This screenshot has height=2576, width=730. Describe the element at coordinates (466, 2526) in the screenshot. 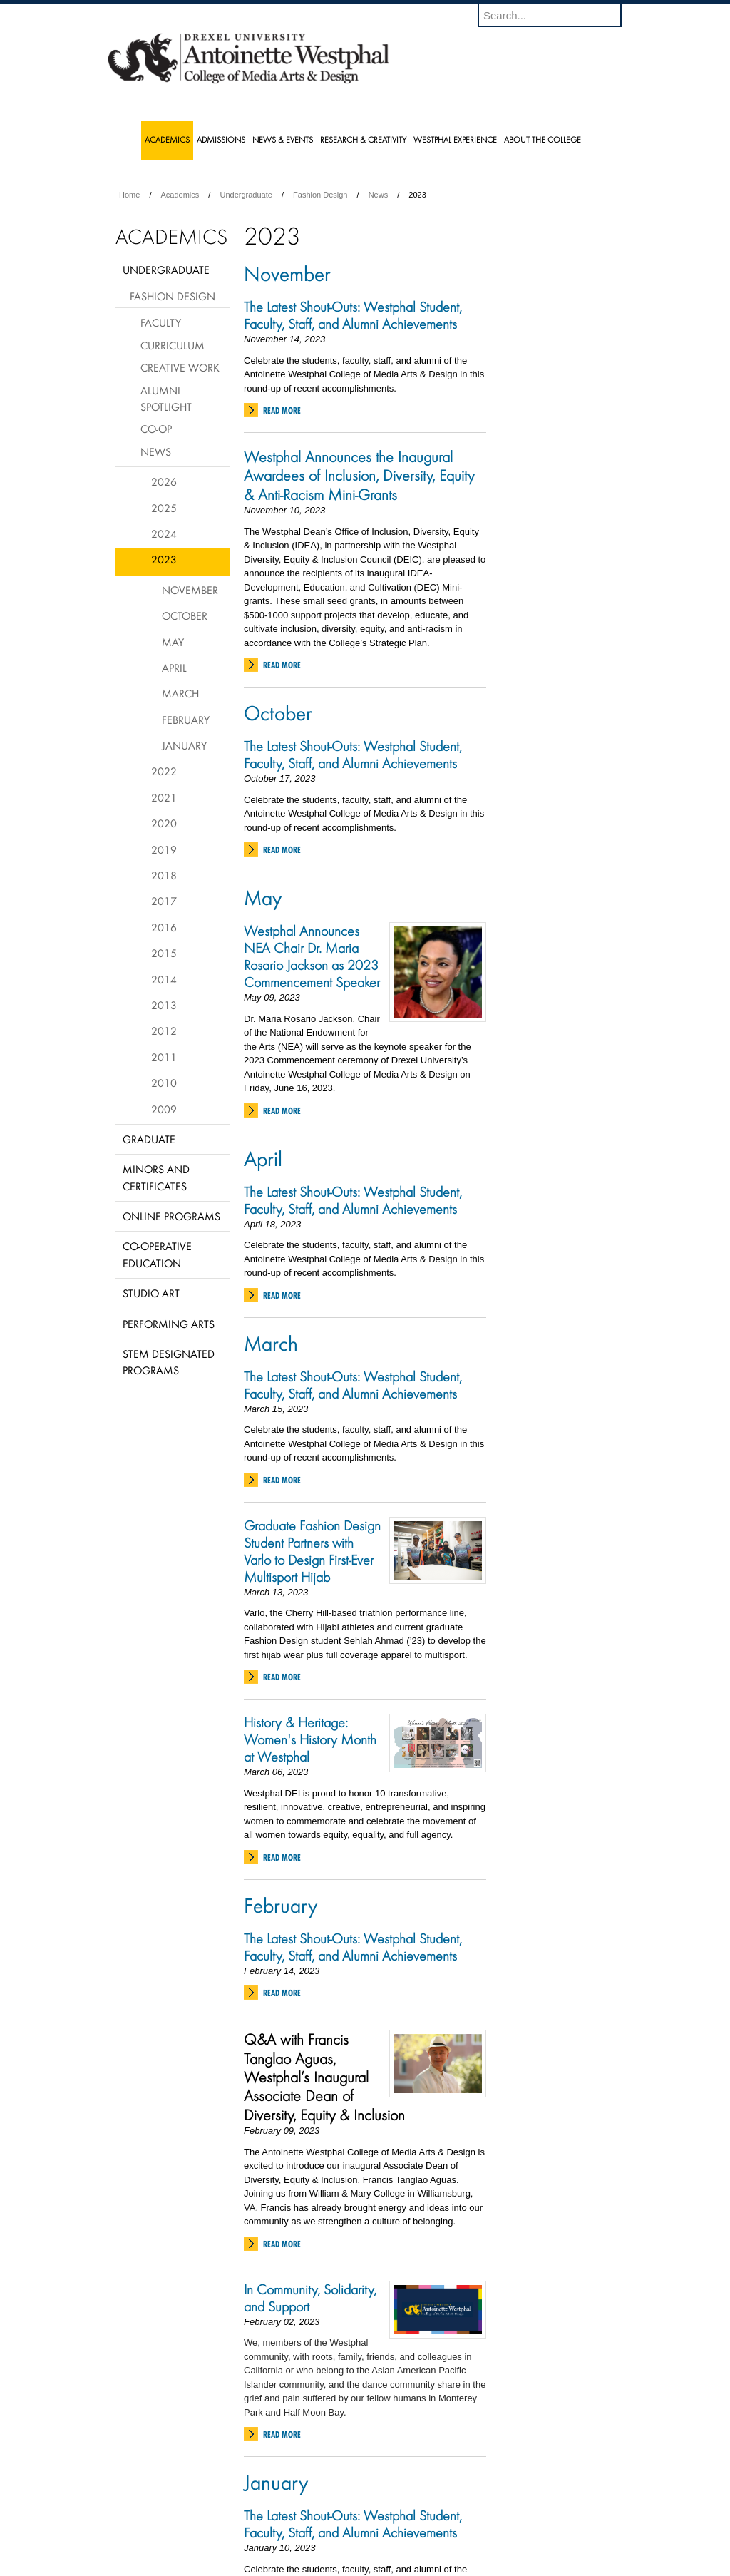

I see `Directions & Maps` at that location.